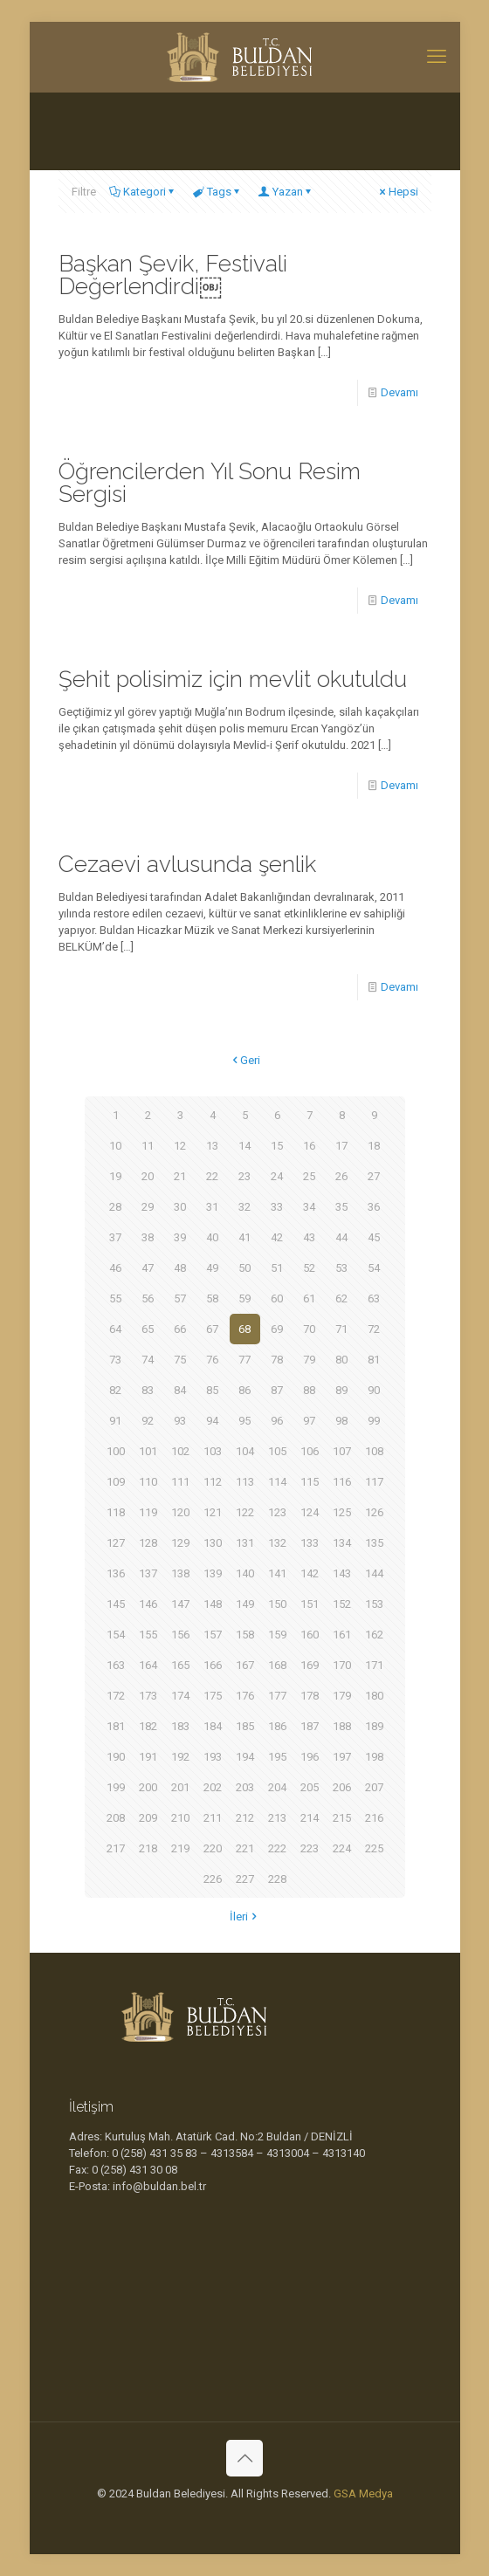 The image size is (489, 2576). What do you see at coordinates (374, 1665) in the screenshot?
I see `171` at bounding box center [374, 1665].